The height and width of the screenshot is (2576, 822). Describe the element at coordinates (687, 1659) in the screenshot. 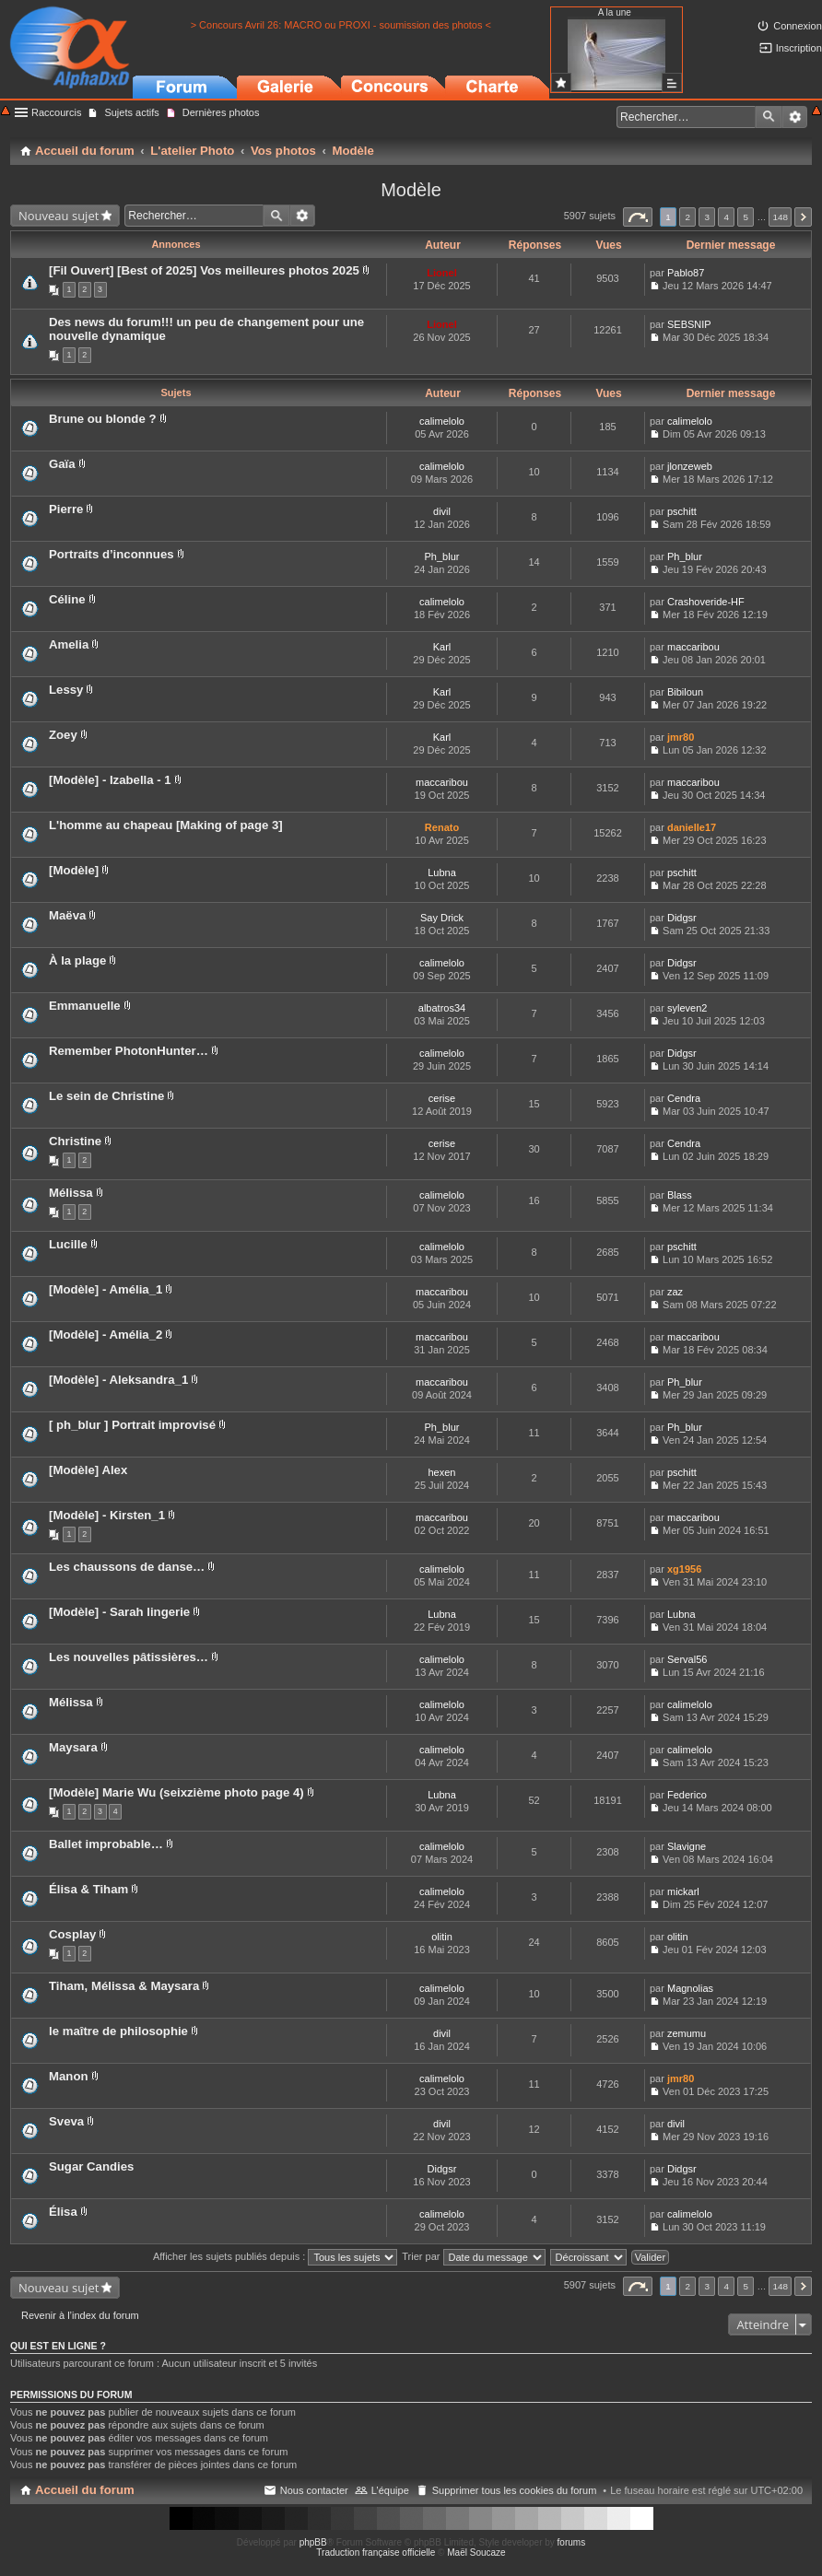

I see `Serval56` at that location.